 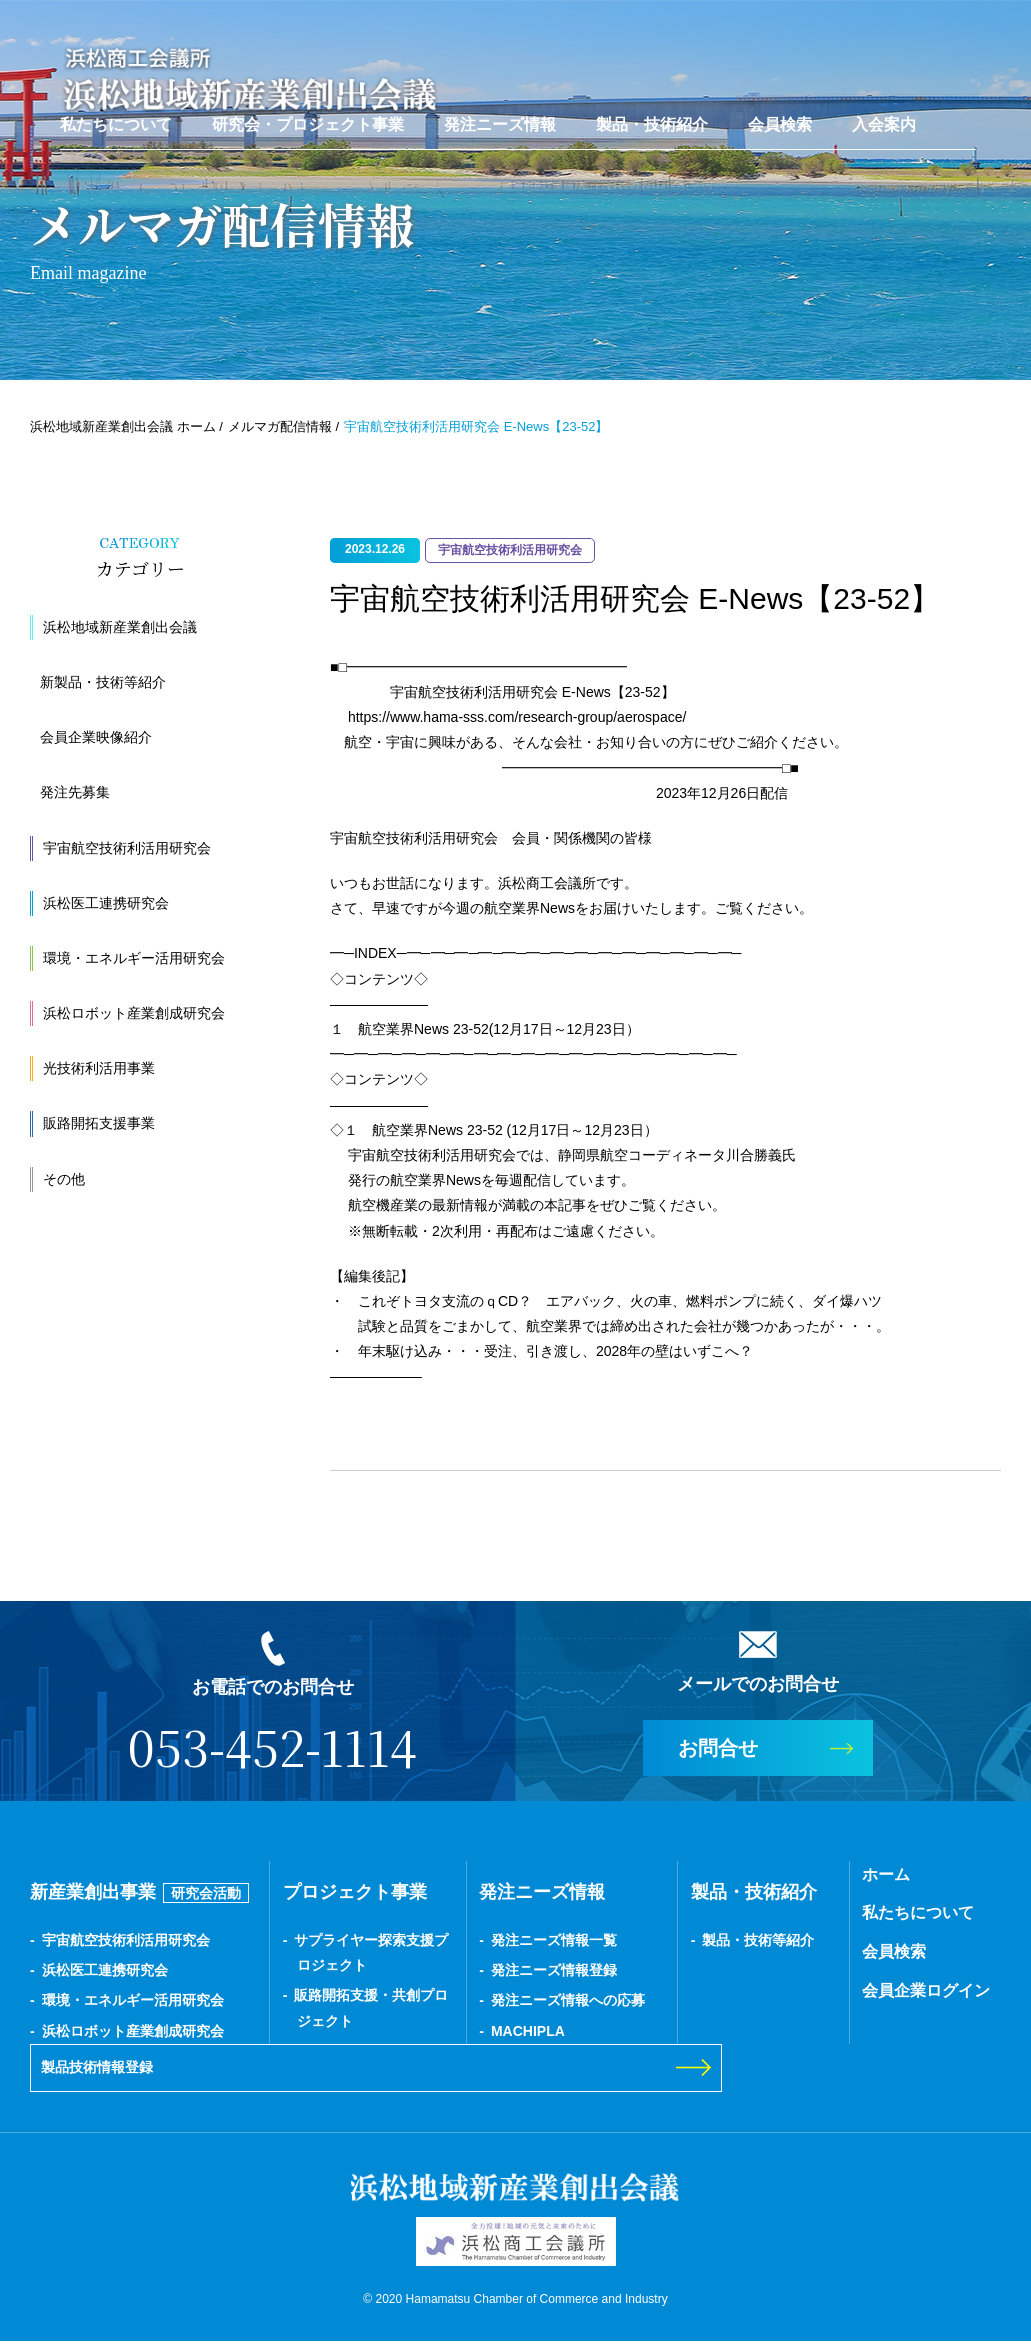 What do you see at coordinates (134, 1013) in the screenshot?
I see `浜松ロボット産業創成研究会` at bounding box center [134, 1013].